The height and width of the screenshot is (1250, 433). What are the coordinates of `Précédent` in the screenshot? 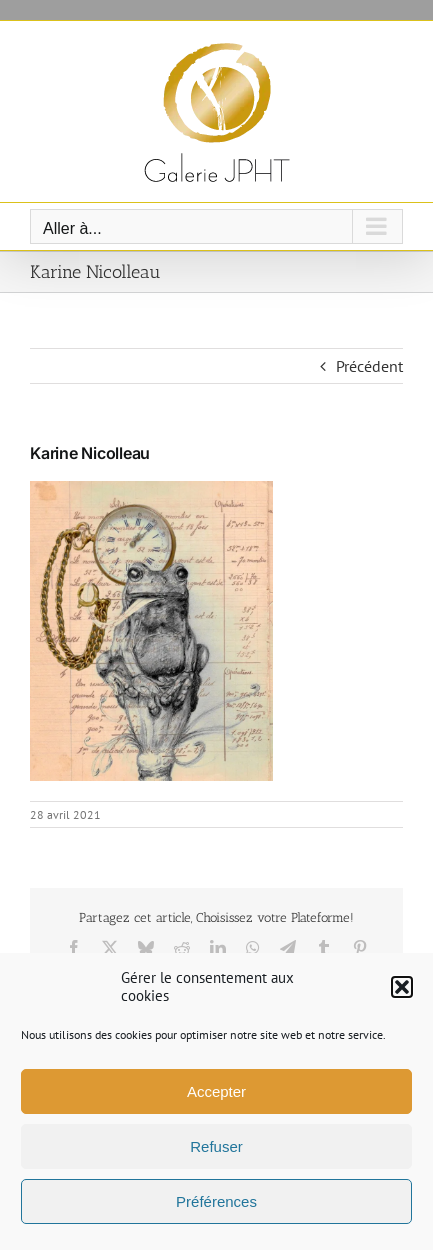 It's located at (369, 366).